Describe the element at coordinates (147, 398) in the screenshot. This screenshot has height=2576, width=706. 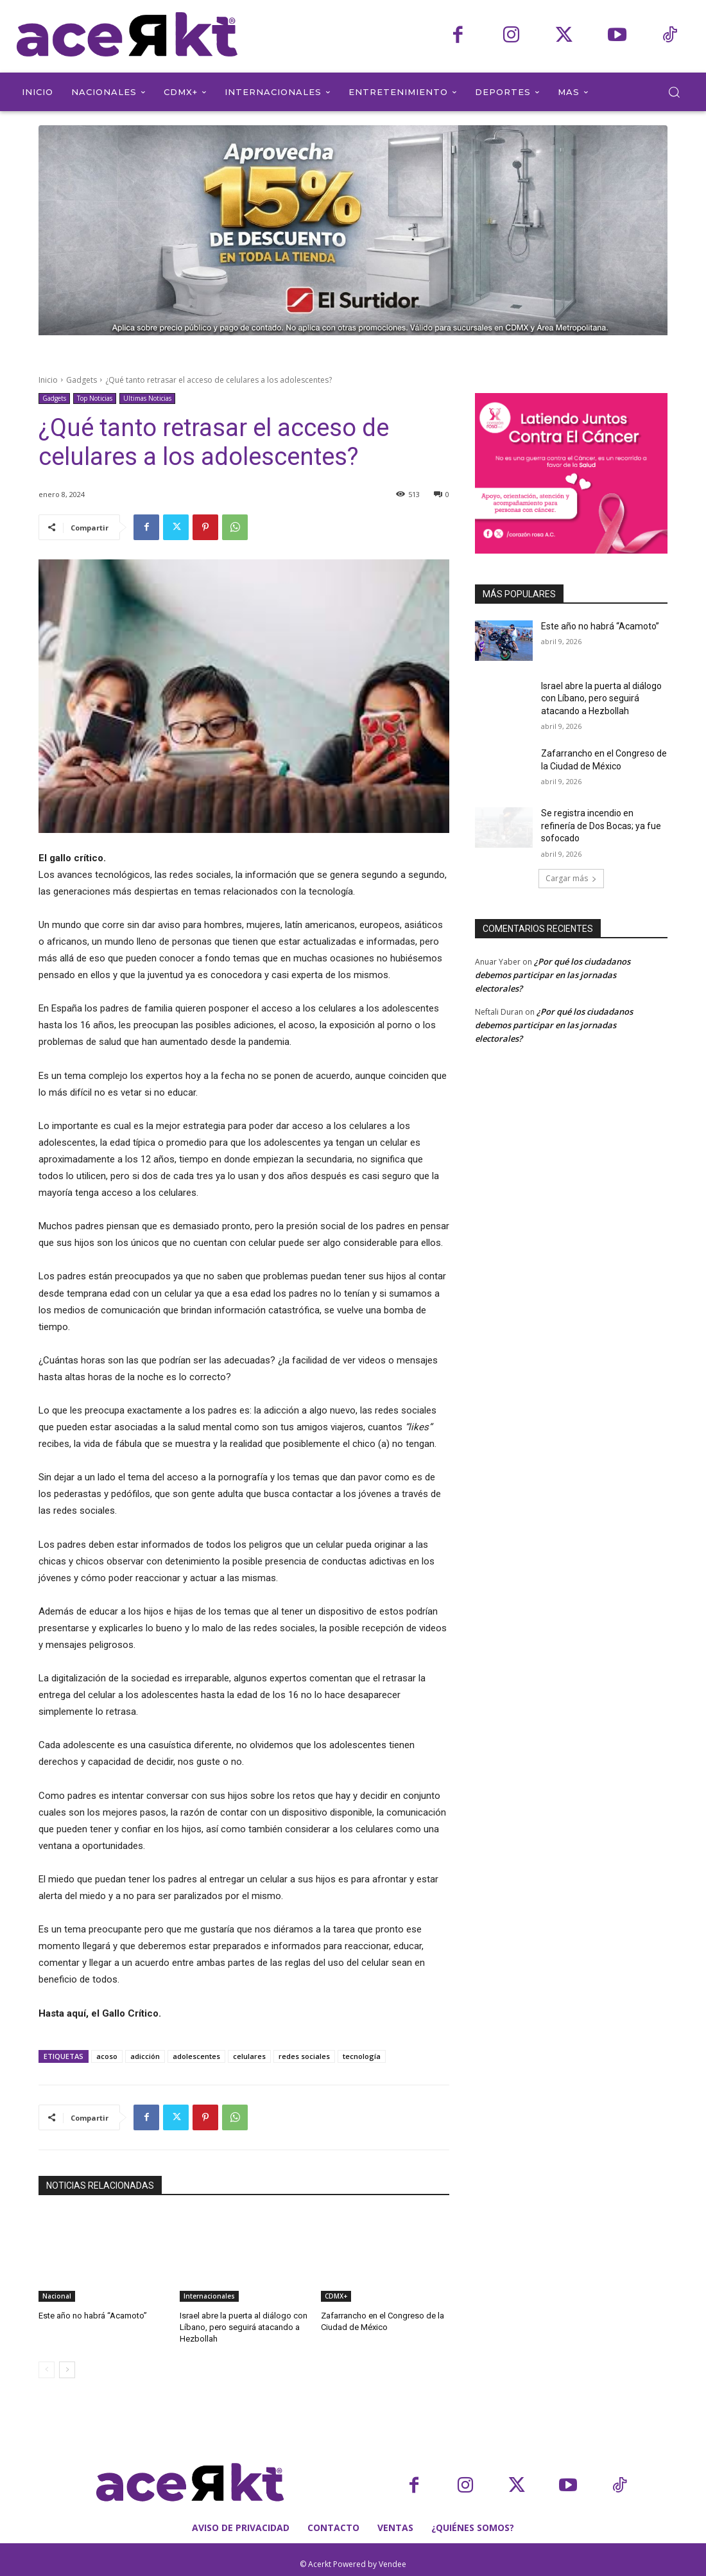
I see `Ultimas Noticias` at that location.